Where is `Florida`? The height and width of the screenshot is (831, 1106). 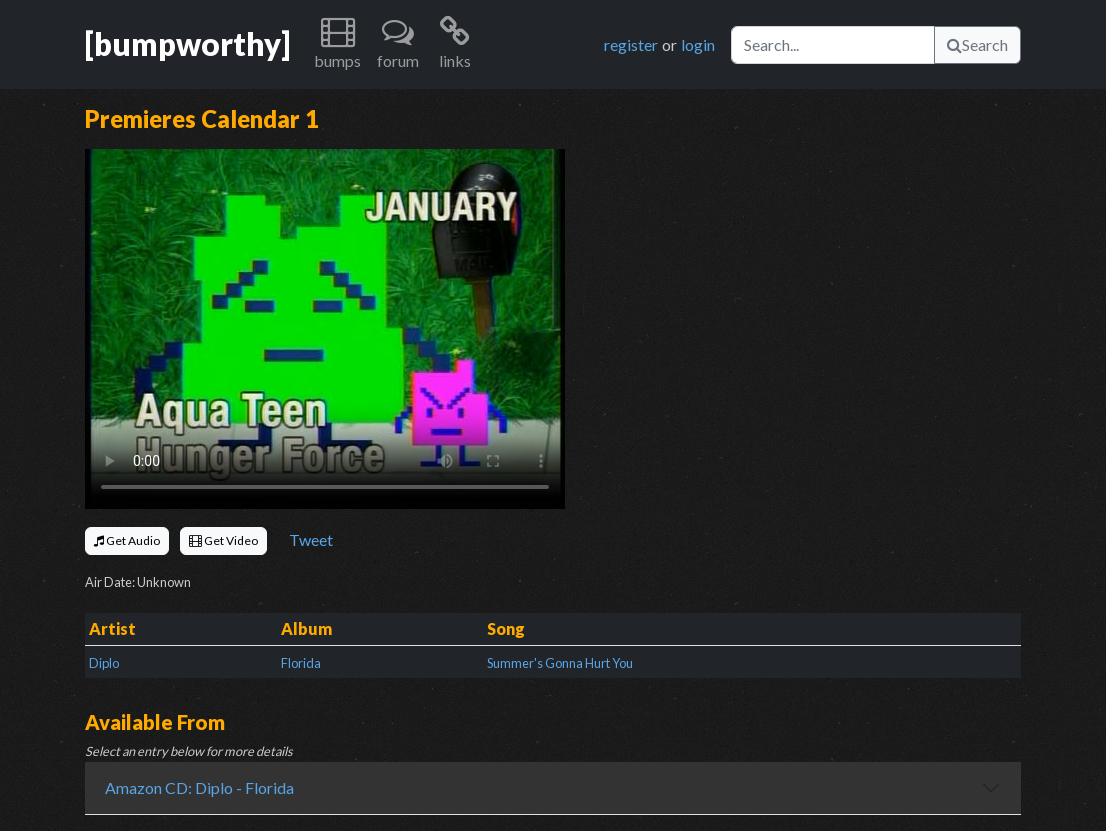 Florida is located at coordinates (301, 663).